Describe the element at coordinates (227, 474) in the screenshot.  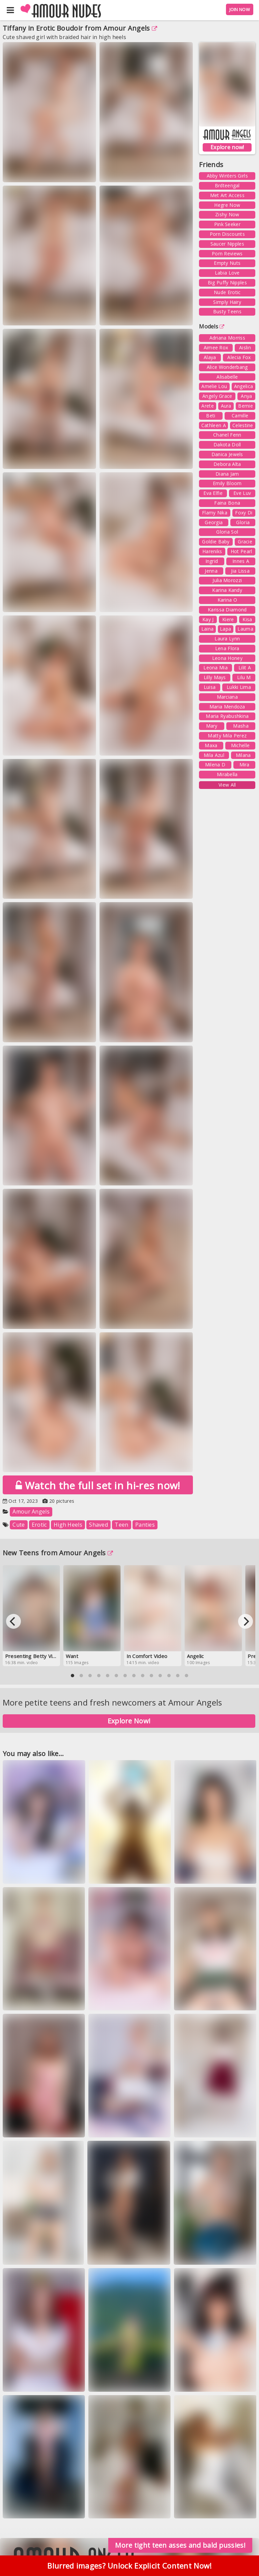
I see `Diana Jam` at that location.